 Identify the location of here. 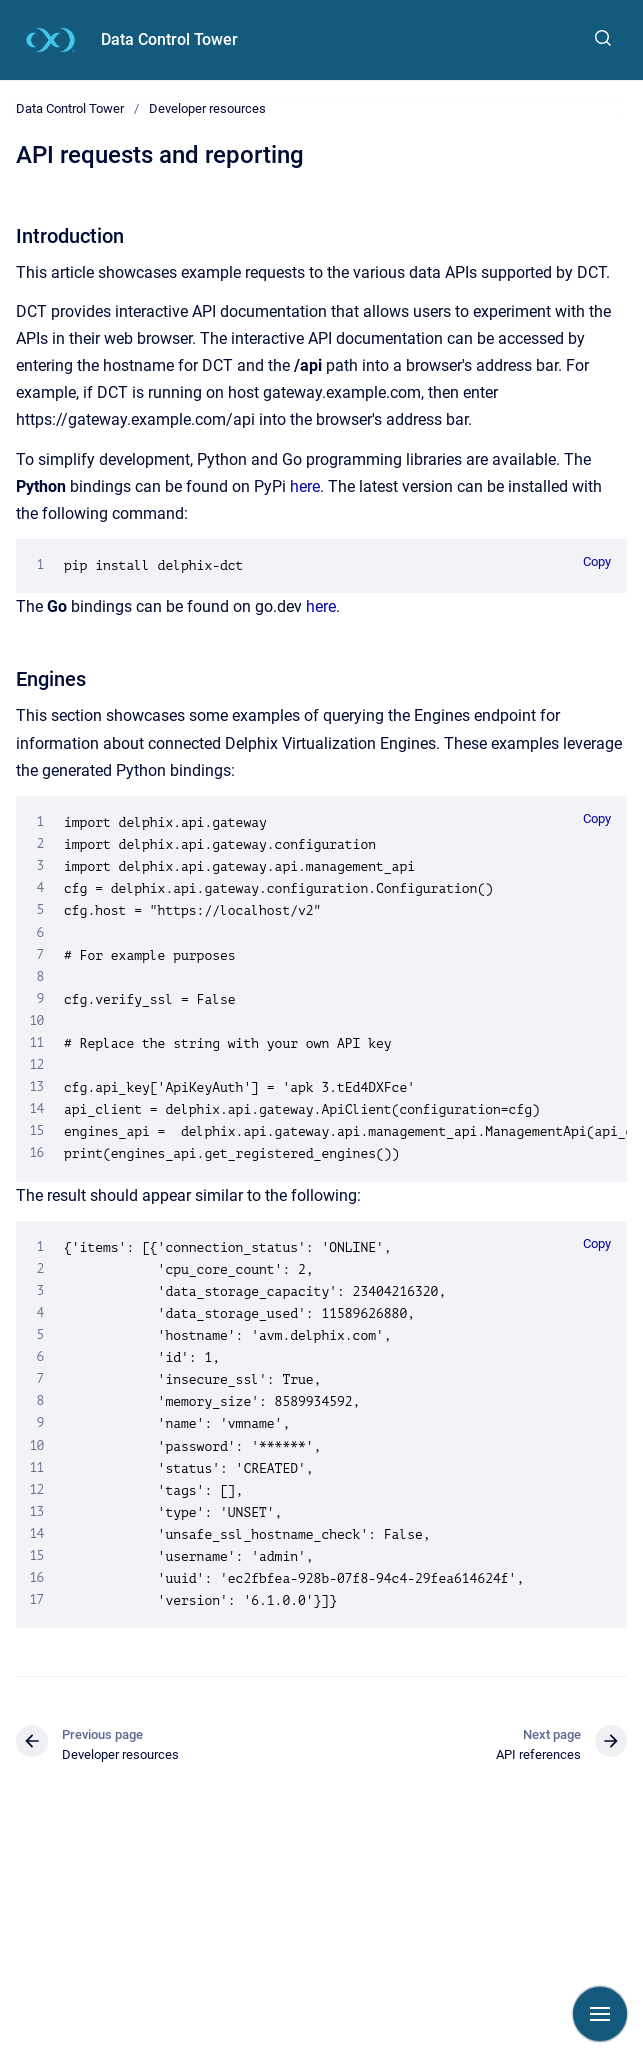
(305, 486).